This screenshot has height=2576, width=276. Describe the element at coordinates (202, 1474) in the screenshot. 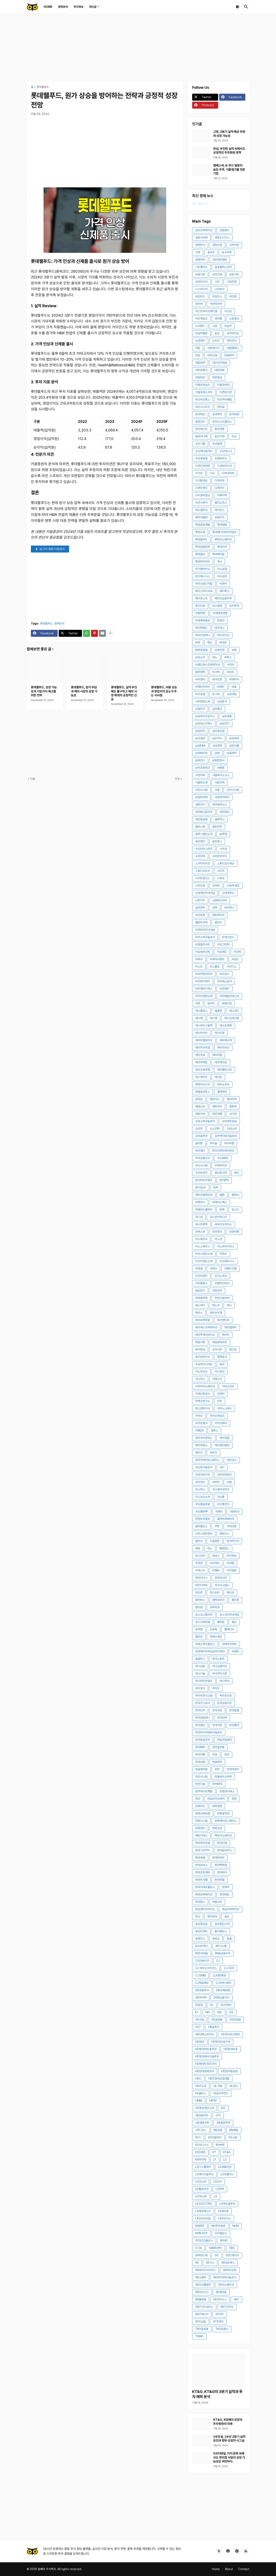

I see `코리아써키트` at that location.